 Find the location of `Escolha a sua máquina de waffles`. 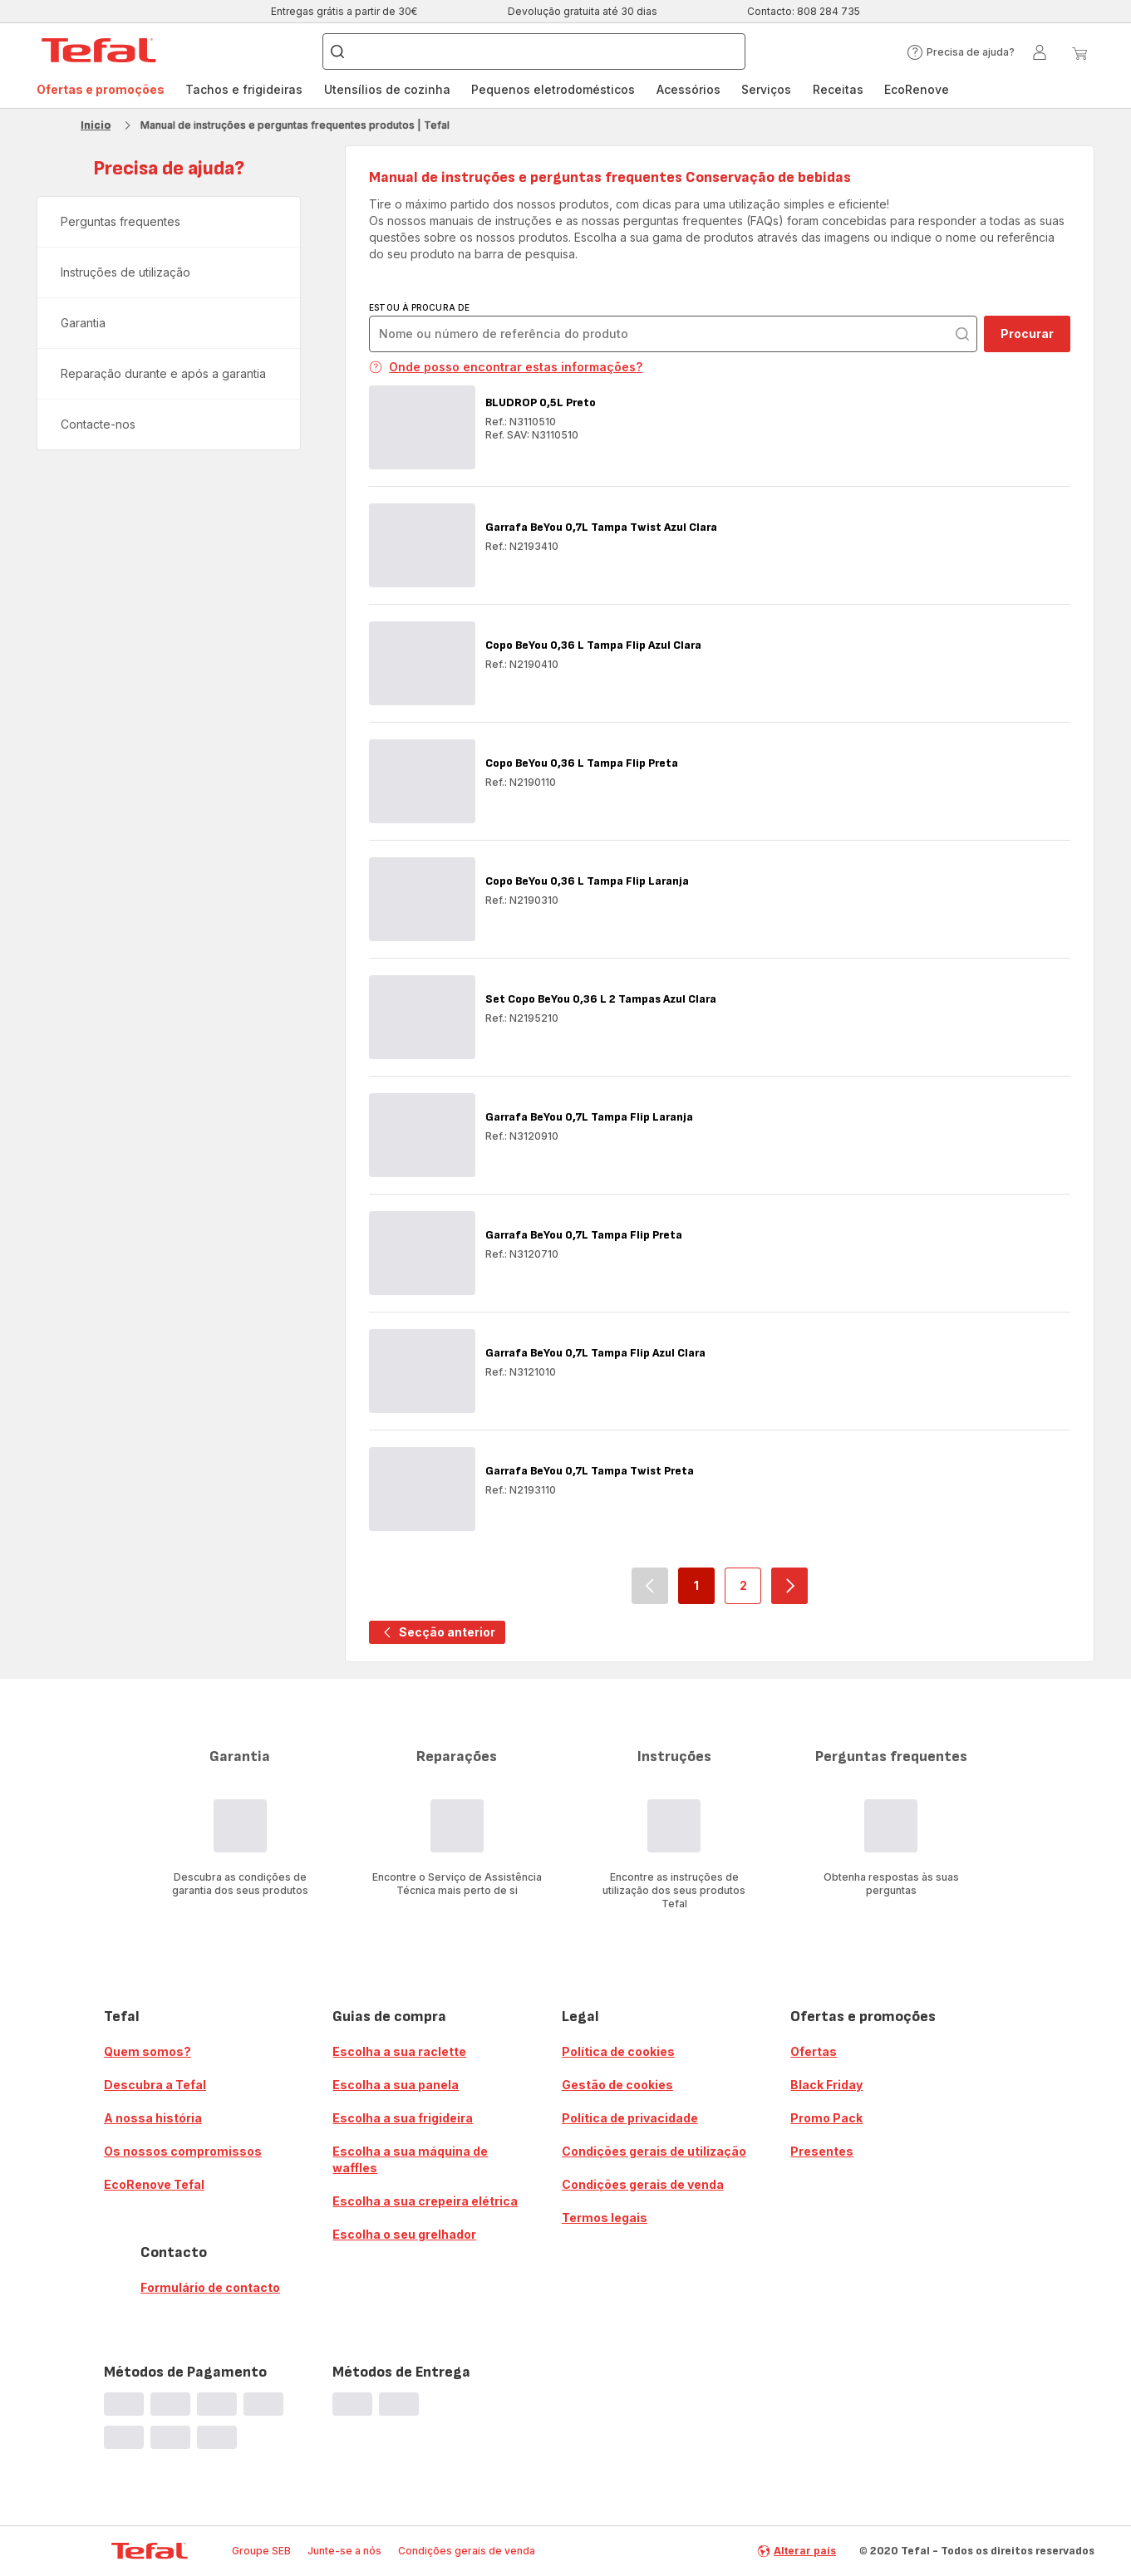

Escolha a sua máquina de waffles is located at coordinates (410, 2159).